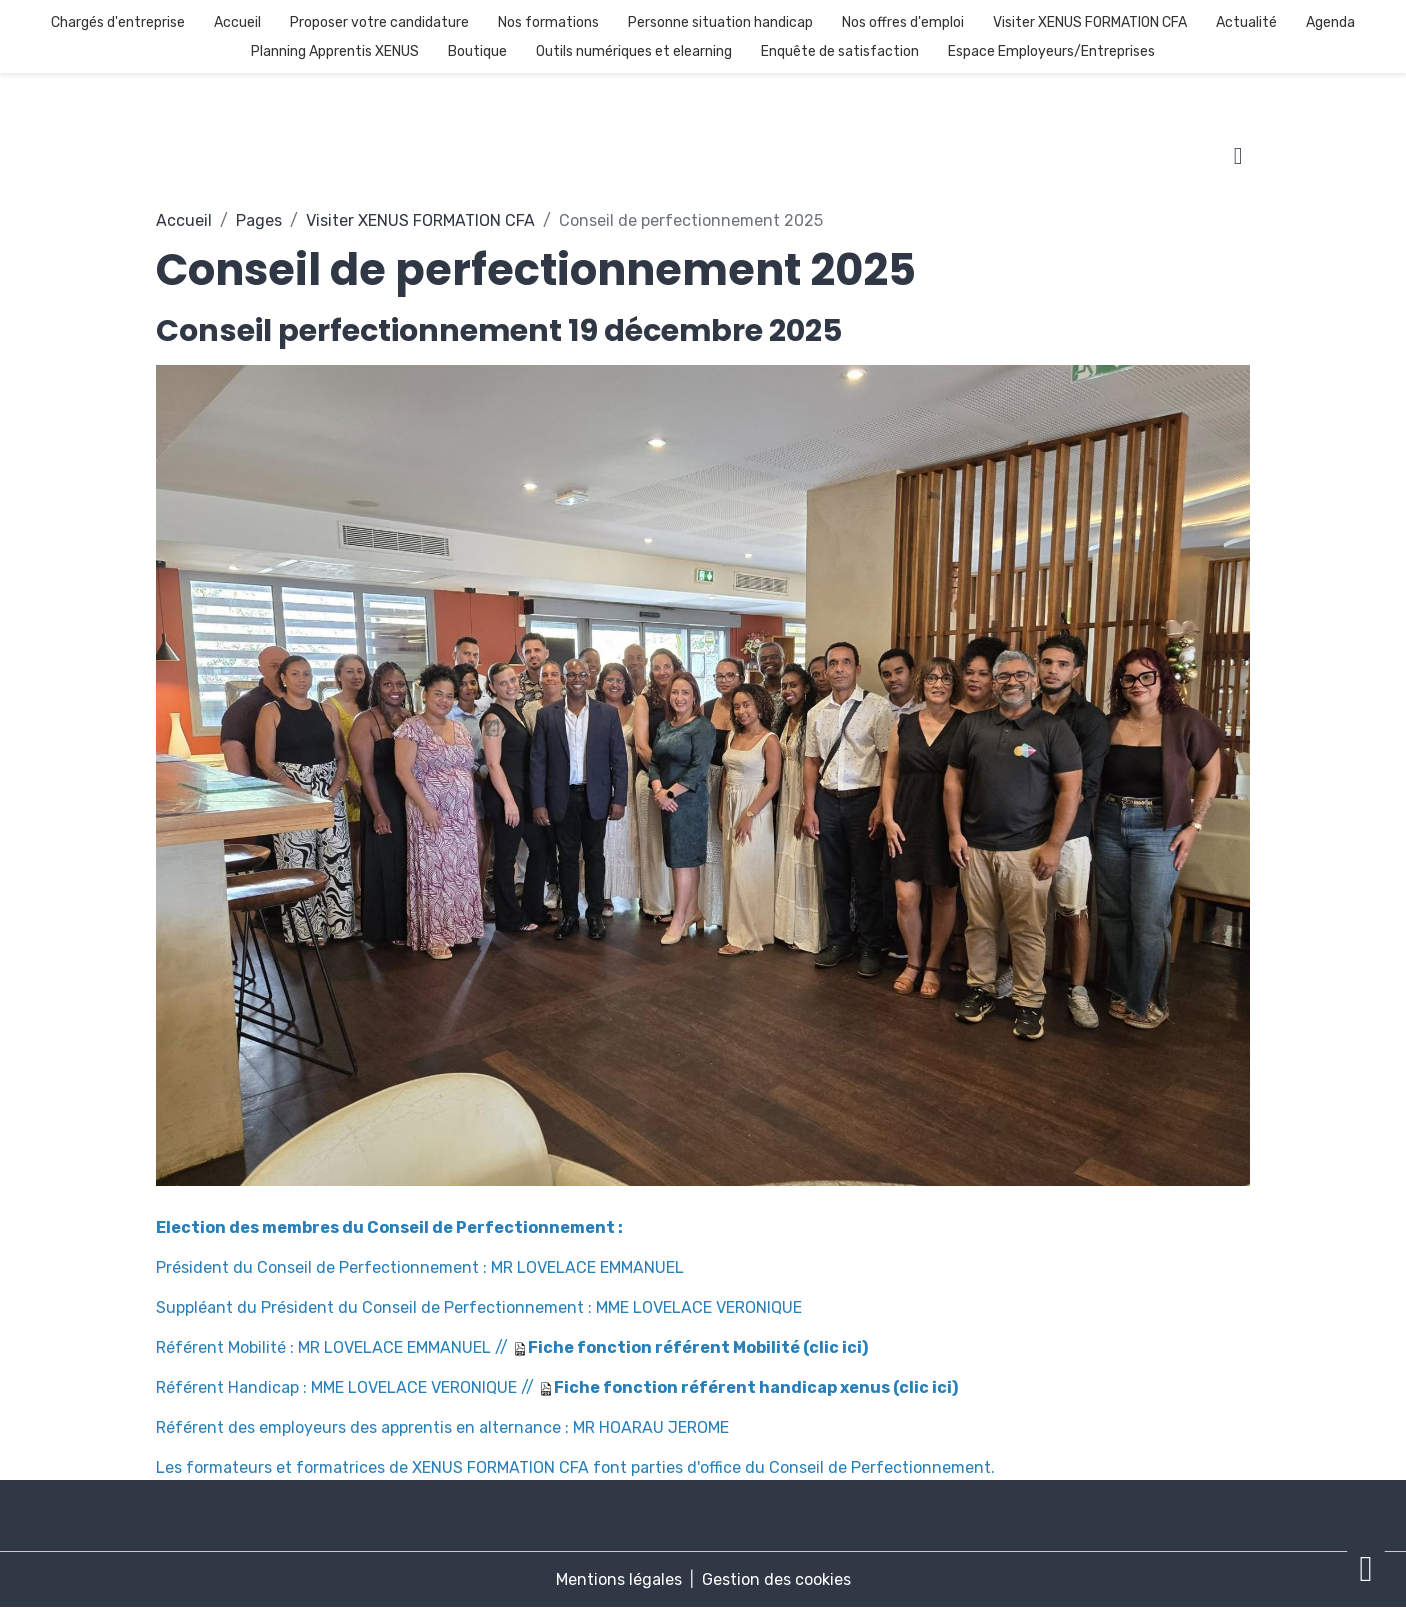 This screenshot has width=1406, height=1608. Describe the element at coordinates (903, 22) in the screenshot. I see `Nos offres d'emploi` at that location.